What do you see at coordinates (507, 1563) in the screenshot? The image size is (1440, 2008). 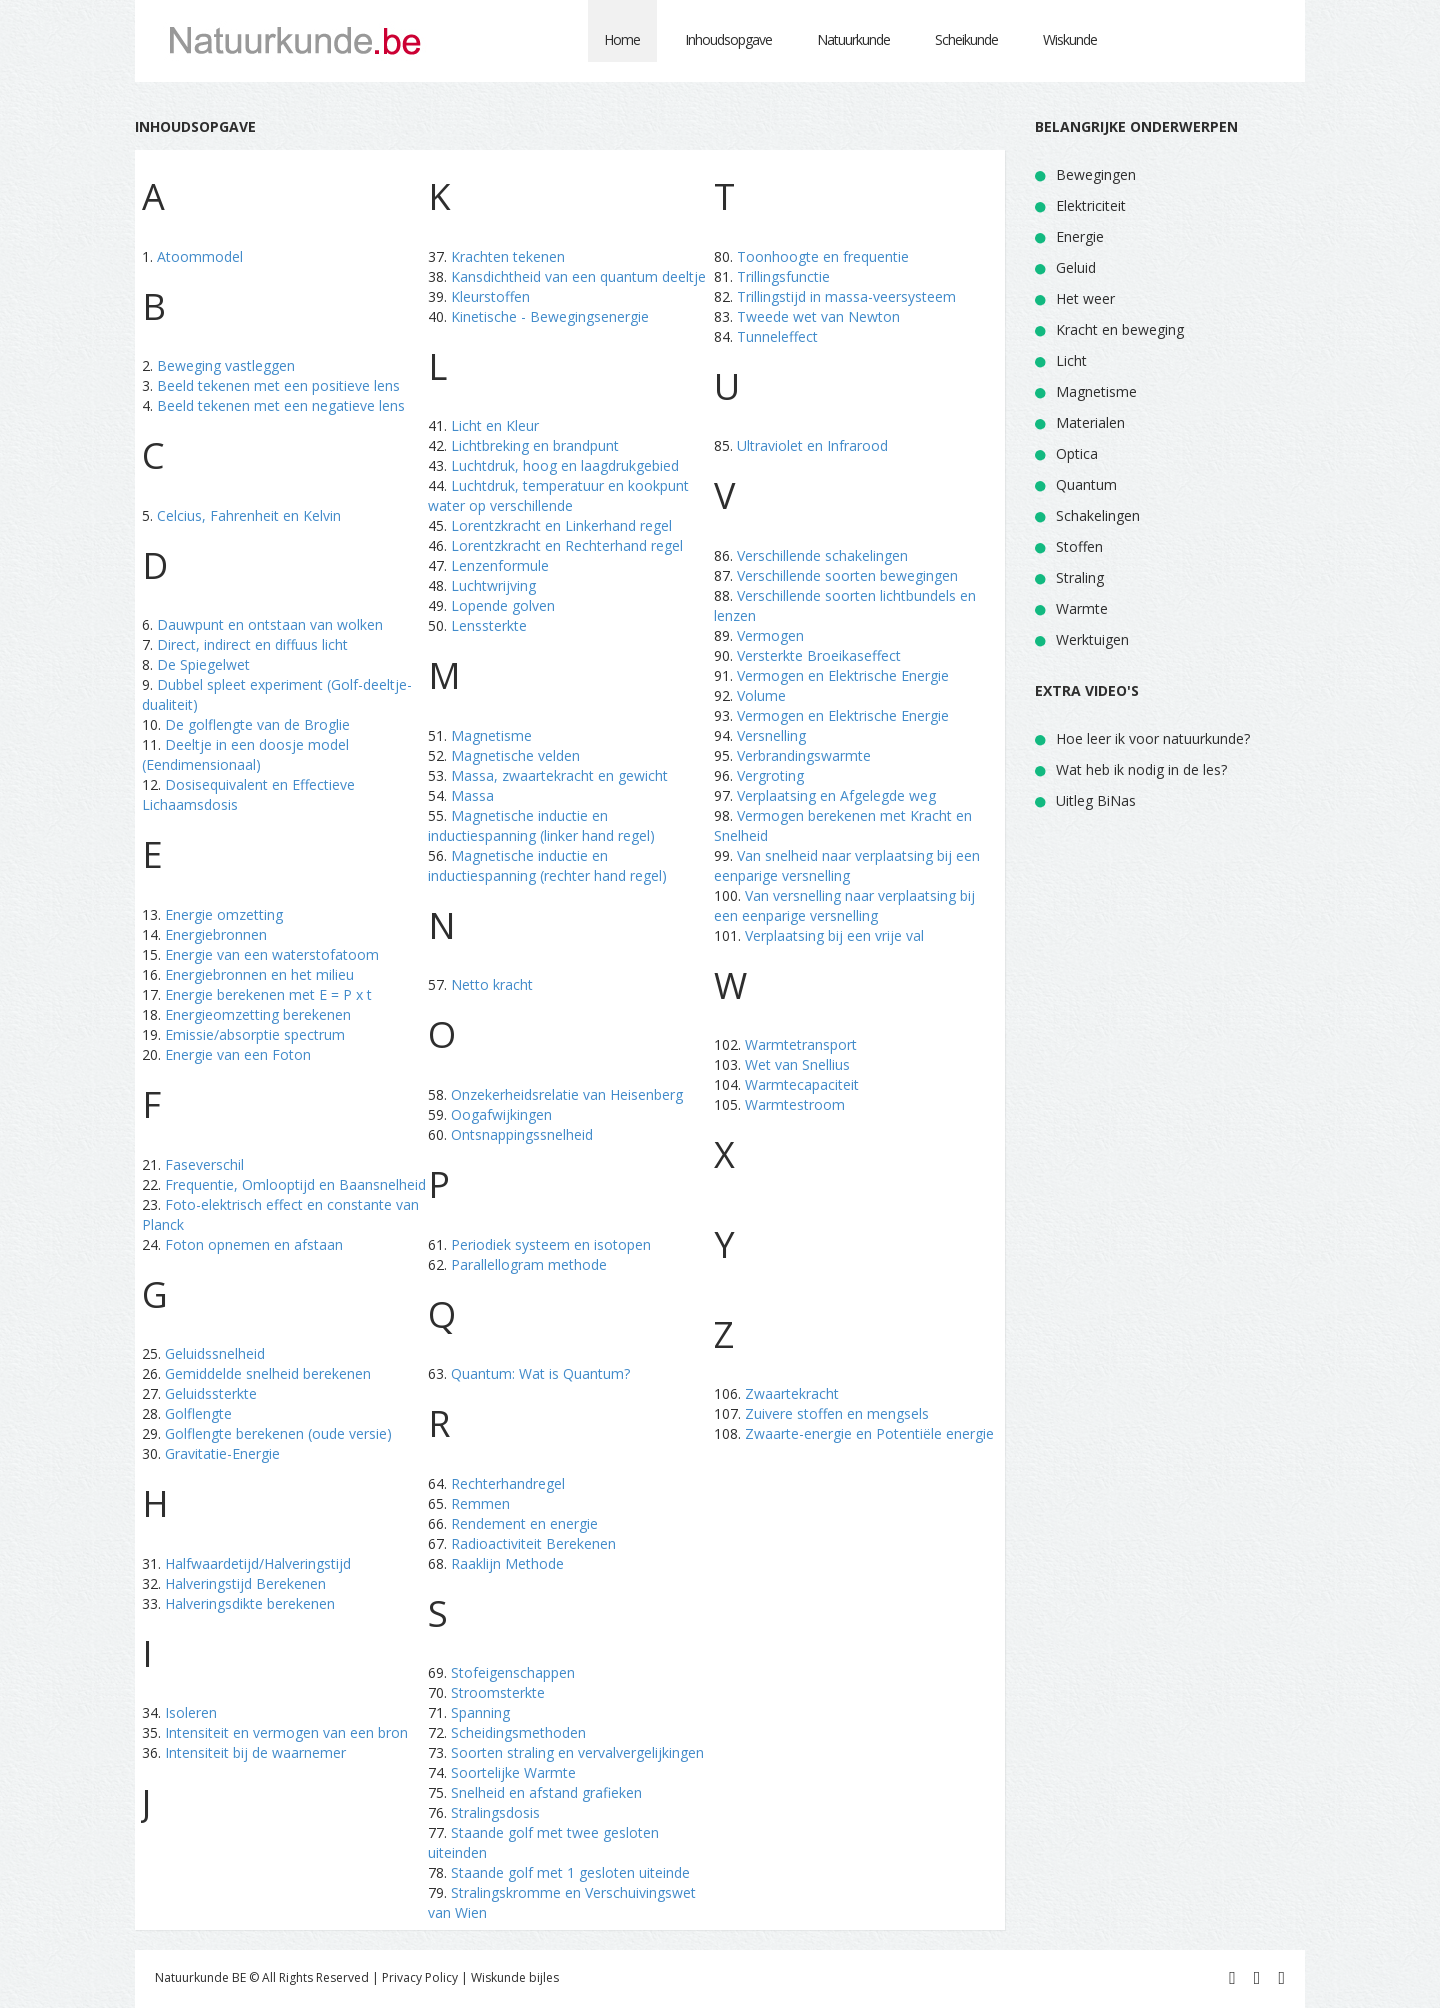 I see `Raaklijn Methode` at bounding box center [507, 1563].